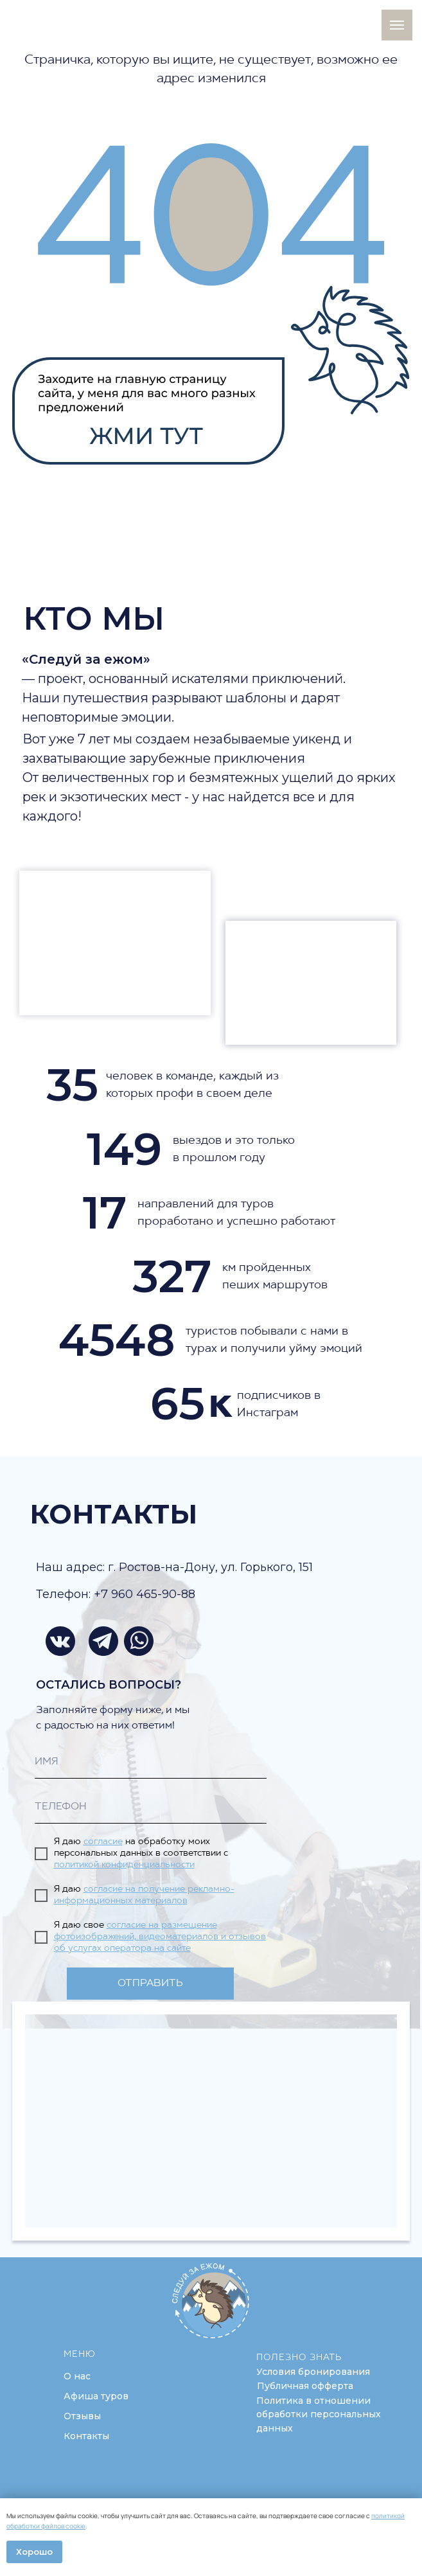 This screenshot has width=422, height=2576. Describe the element at coordinates (115, 1594) in the screenshot. I see `Телефон: +7 960 465-90-88` at that location.